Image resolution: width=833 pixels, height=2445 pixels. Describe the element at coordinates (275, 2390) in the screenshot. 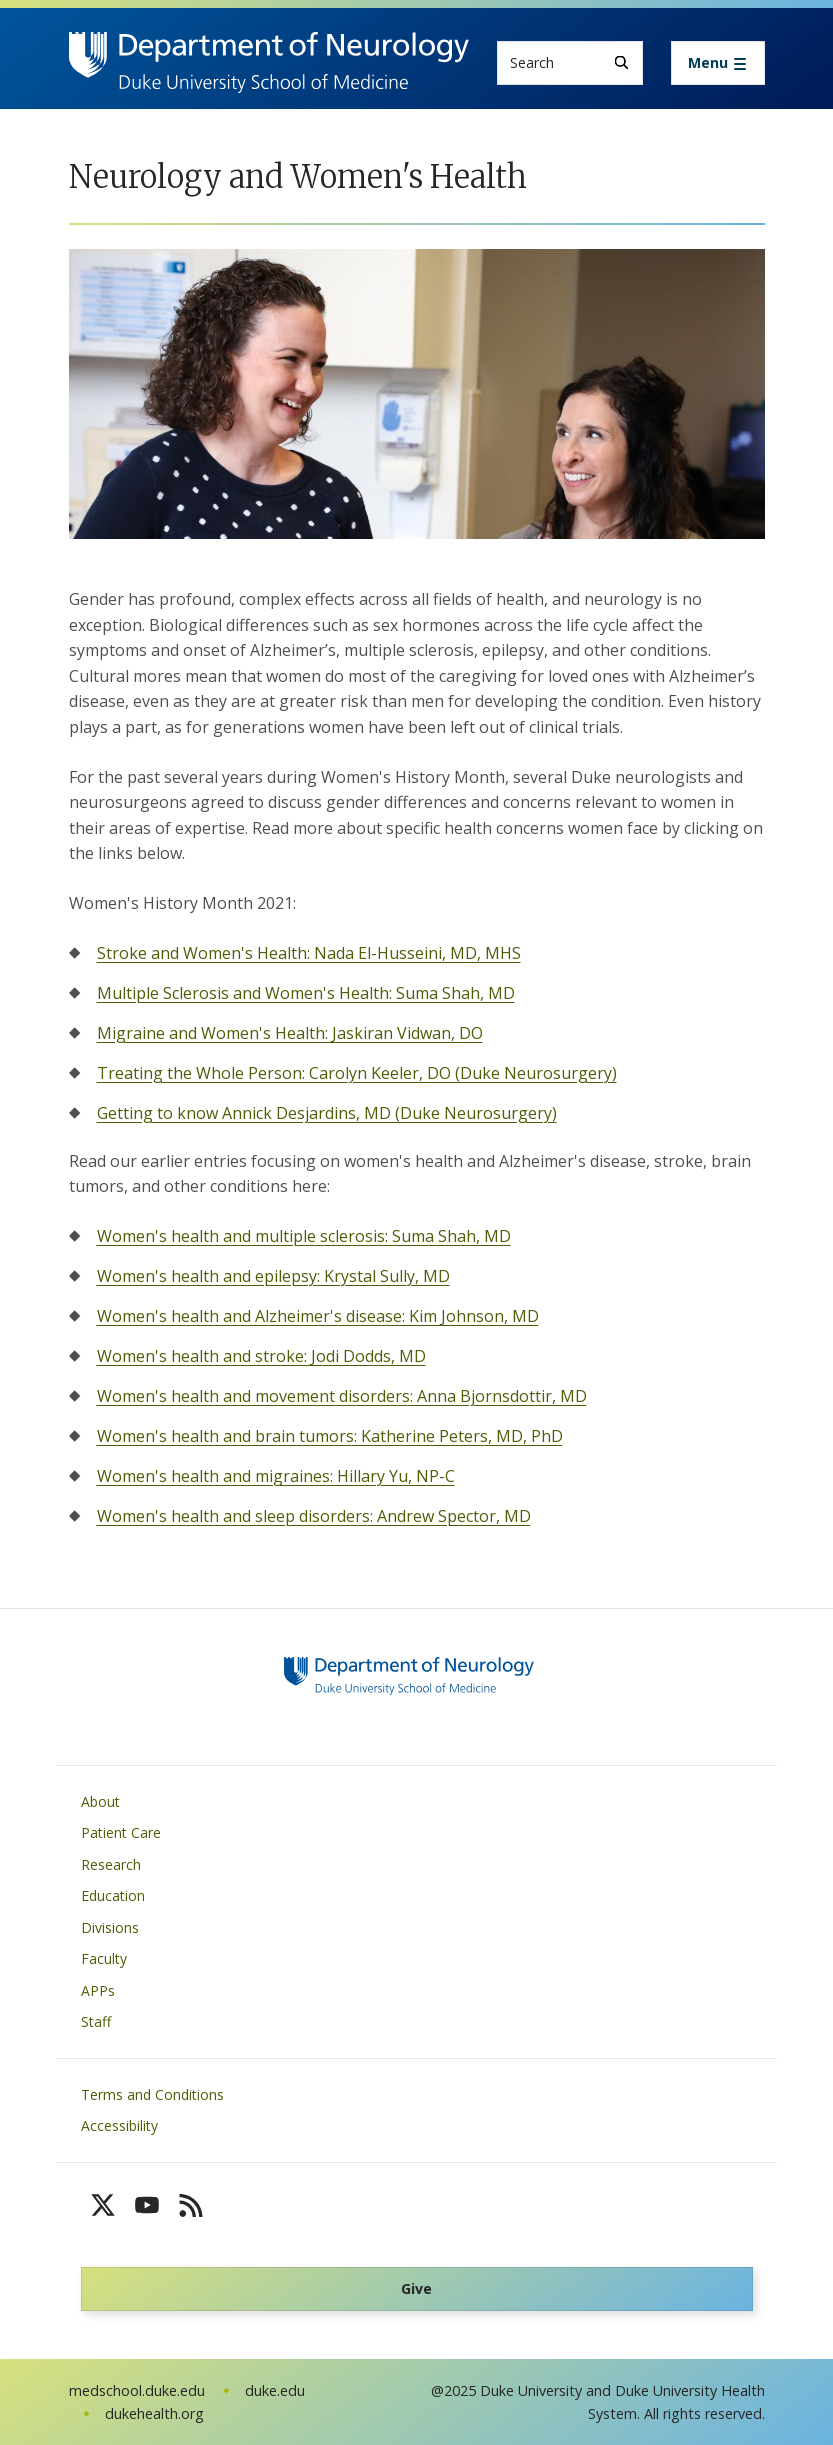

I see `duke.edu` at that location.